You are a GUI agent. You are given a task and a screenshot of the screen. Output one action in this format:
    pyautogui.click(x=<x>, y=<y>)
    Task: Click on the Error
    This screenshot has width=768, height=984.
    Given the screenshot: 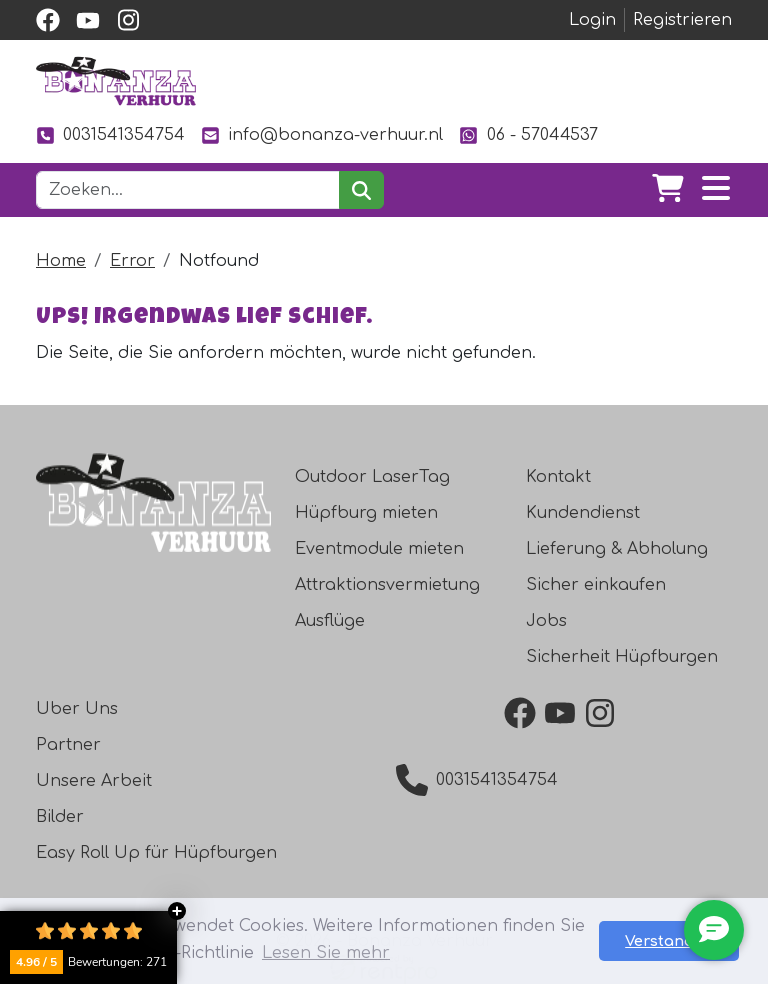 What is the action you would take?
    pyautogui.click(x=132, y=261)
    